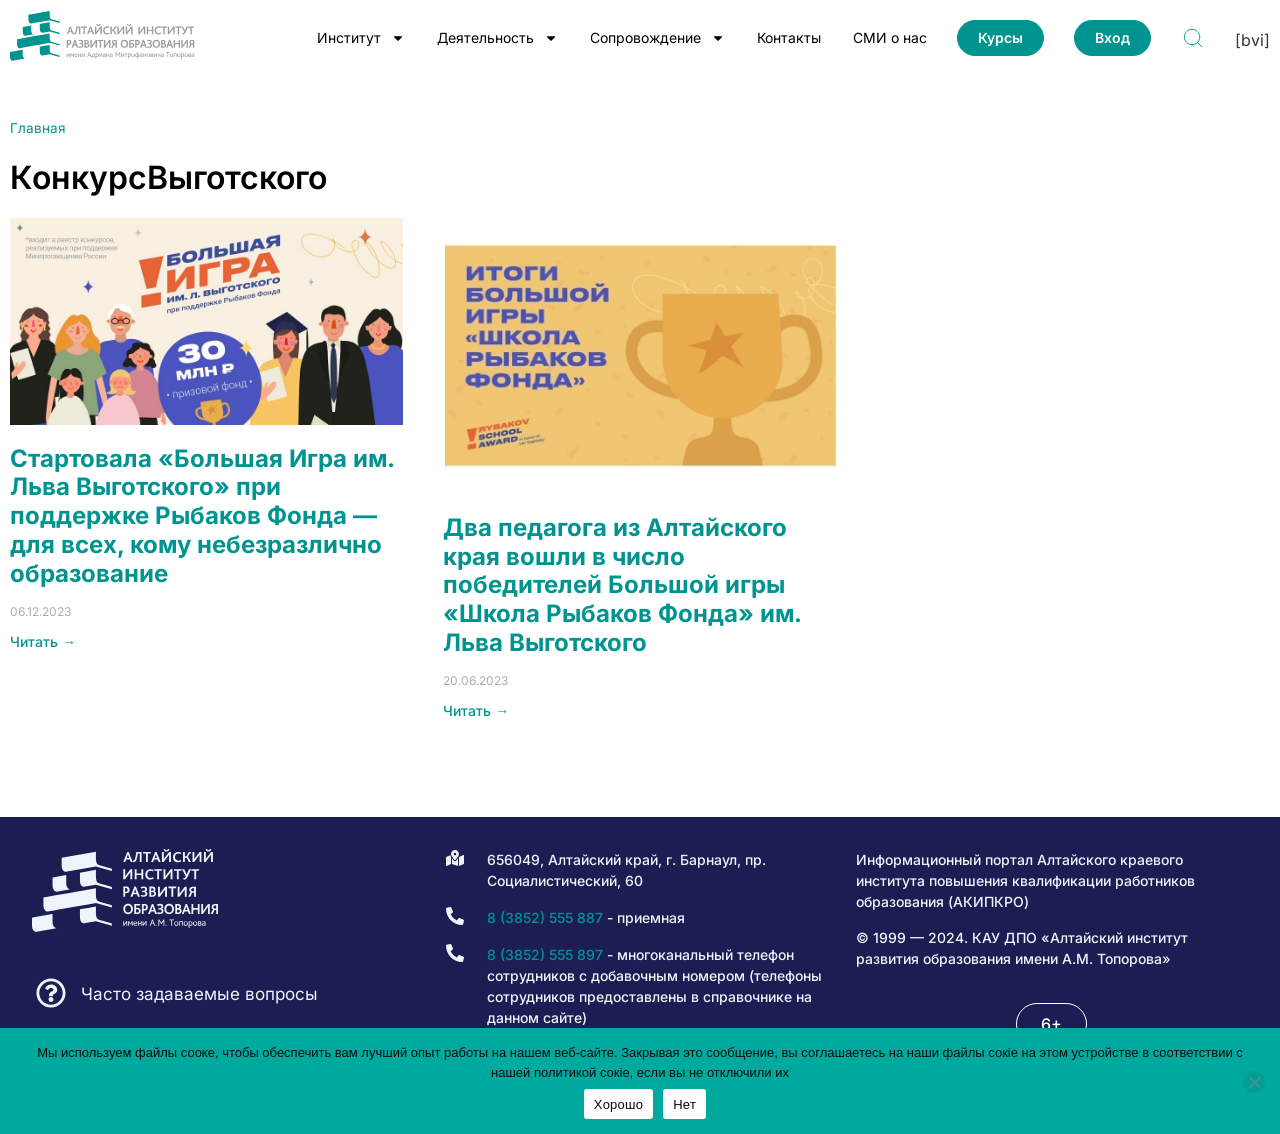 The height and width of the screenshot is (1134, 1280). I want to click on Институт, so click(361, 38).